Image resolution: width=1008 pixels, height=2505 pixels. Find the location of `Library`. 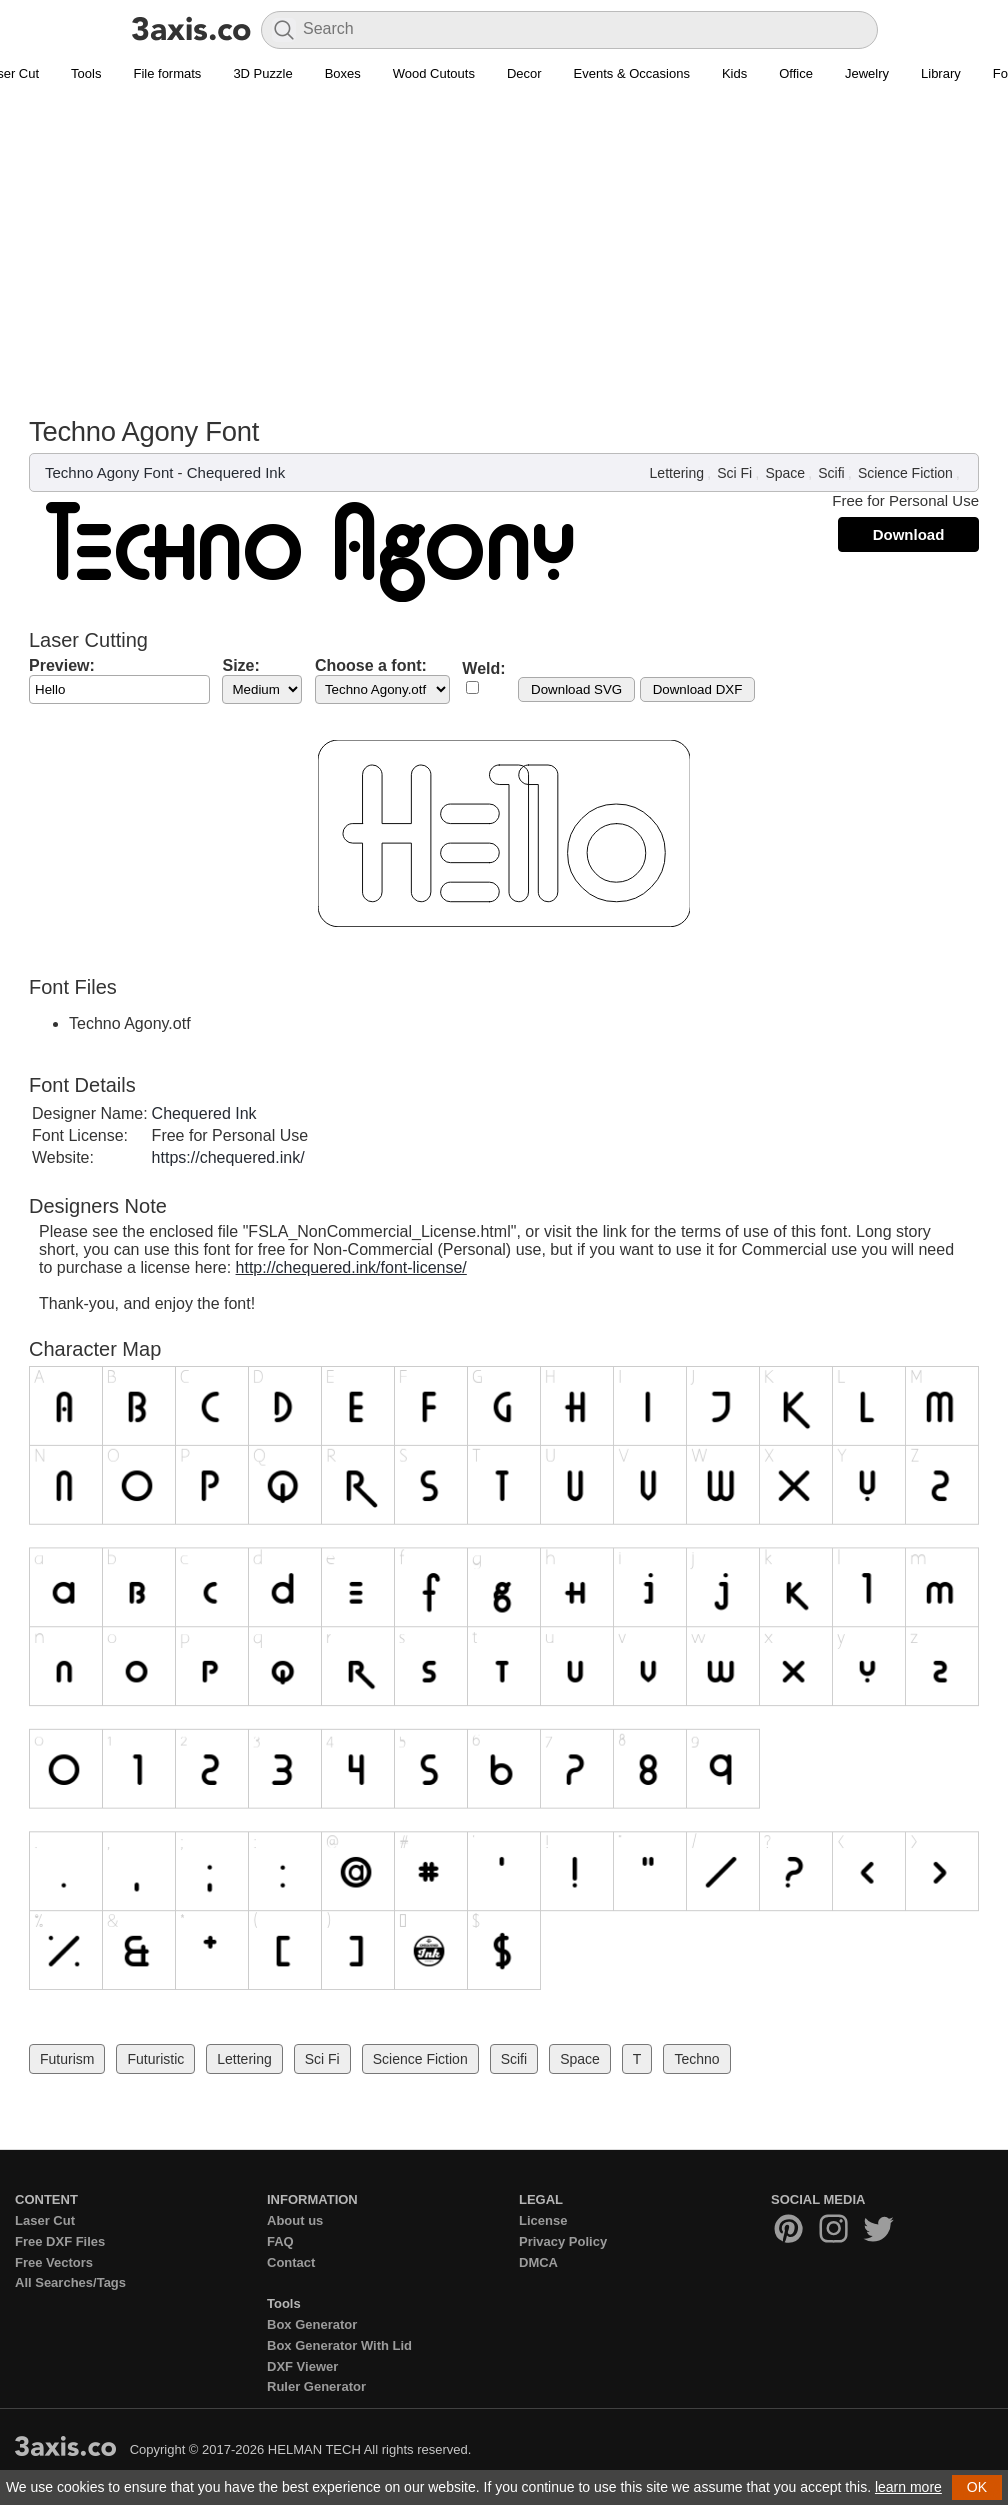

Library is located at coordinates (941, 73).